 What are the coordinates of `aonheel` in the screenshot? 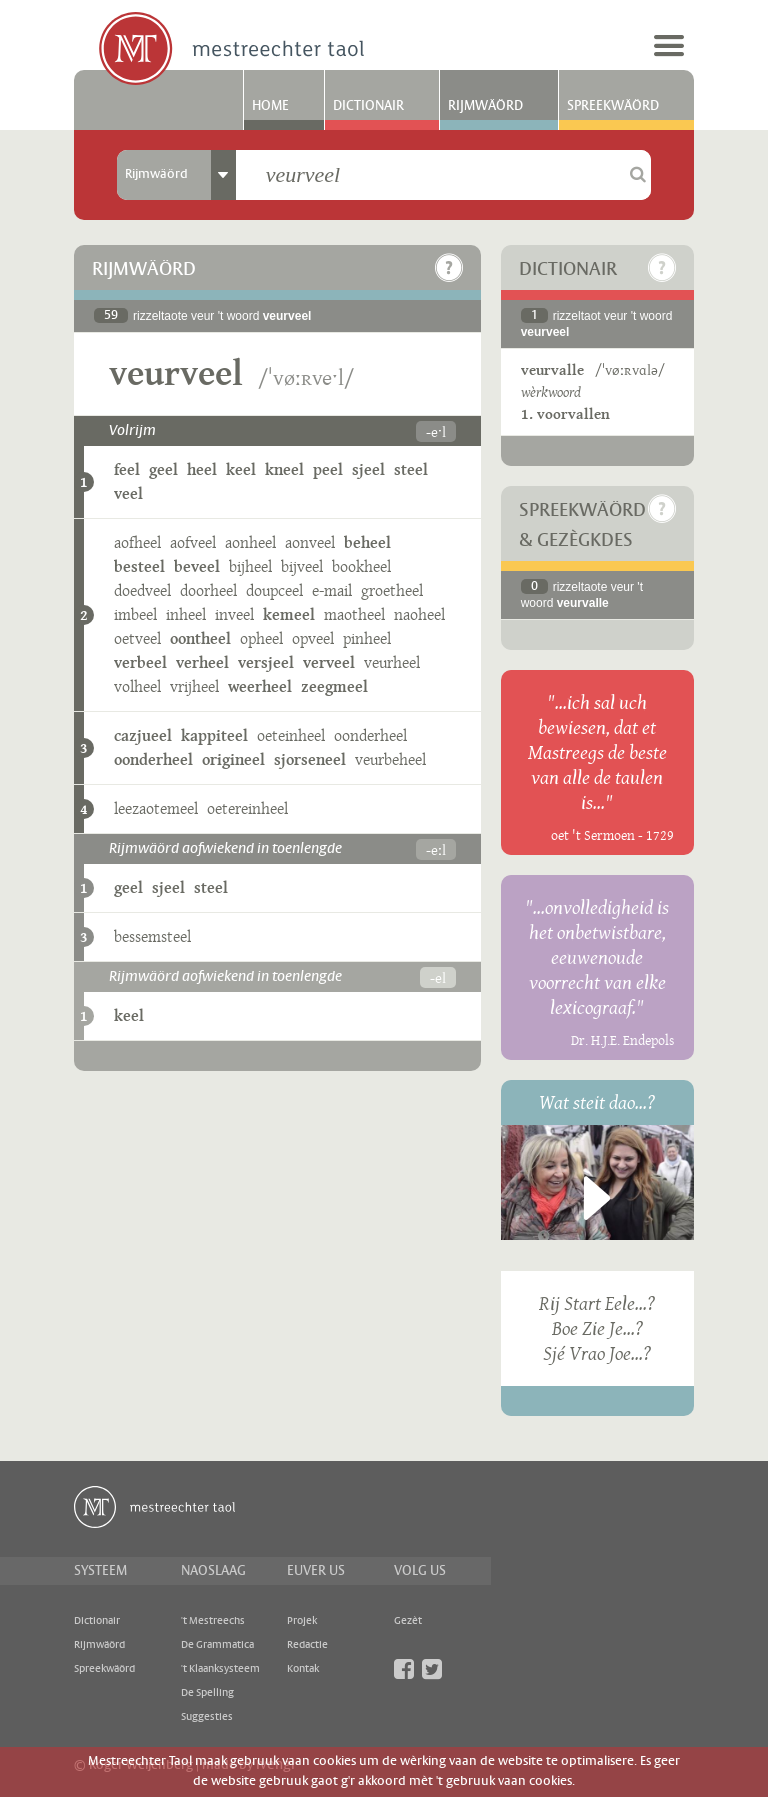 It's located at (250, 542).